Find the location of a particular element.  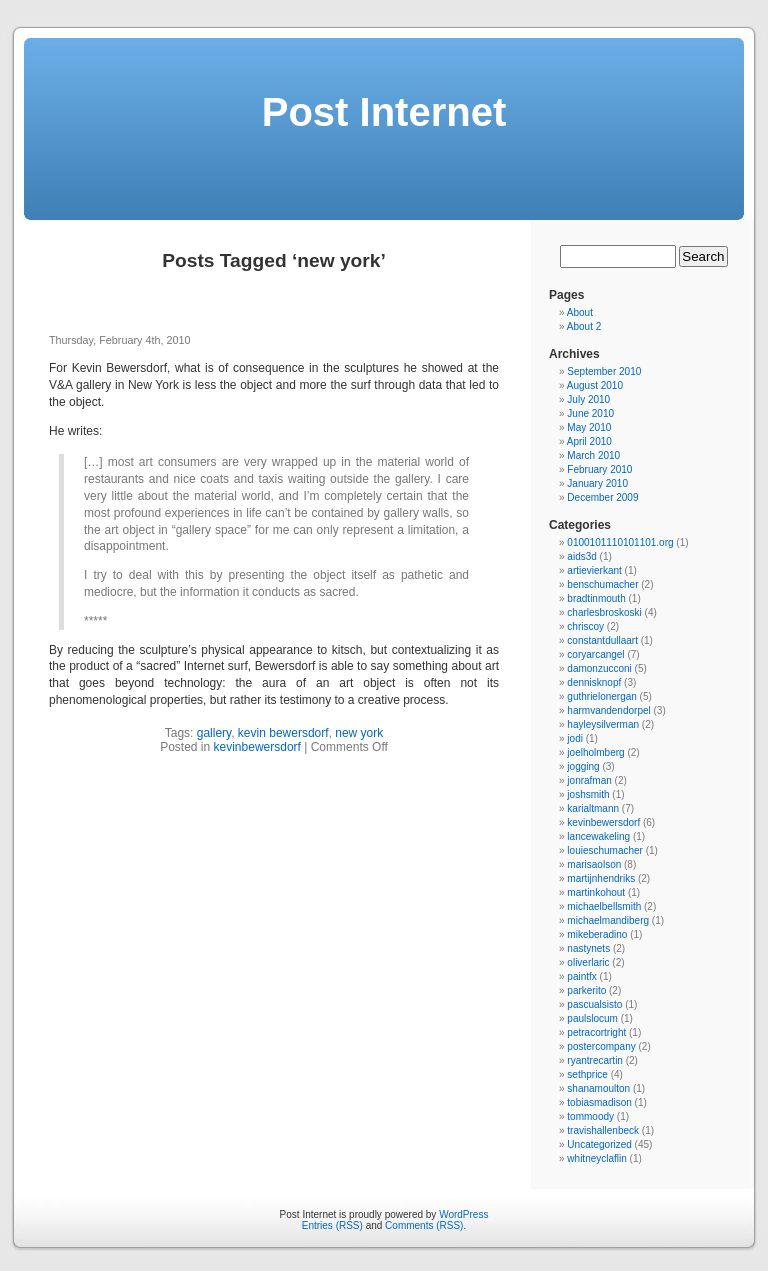

michaelbellsmith is located at coordinates (604, 906).